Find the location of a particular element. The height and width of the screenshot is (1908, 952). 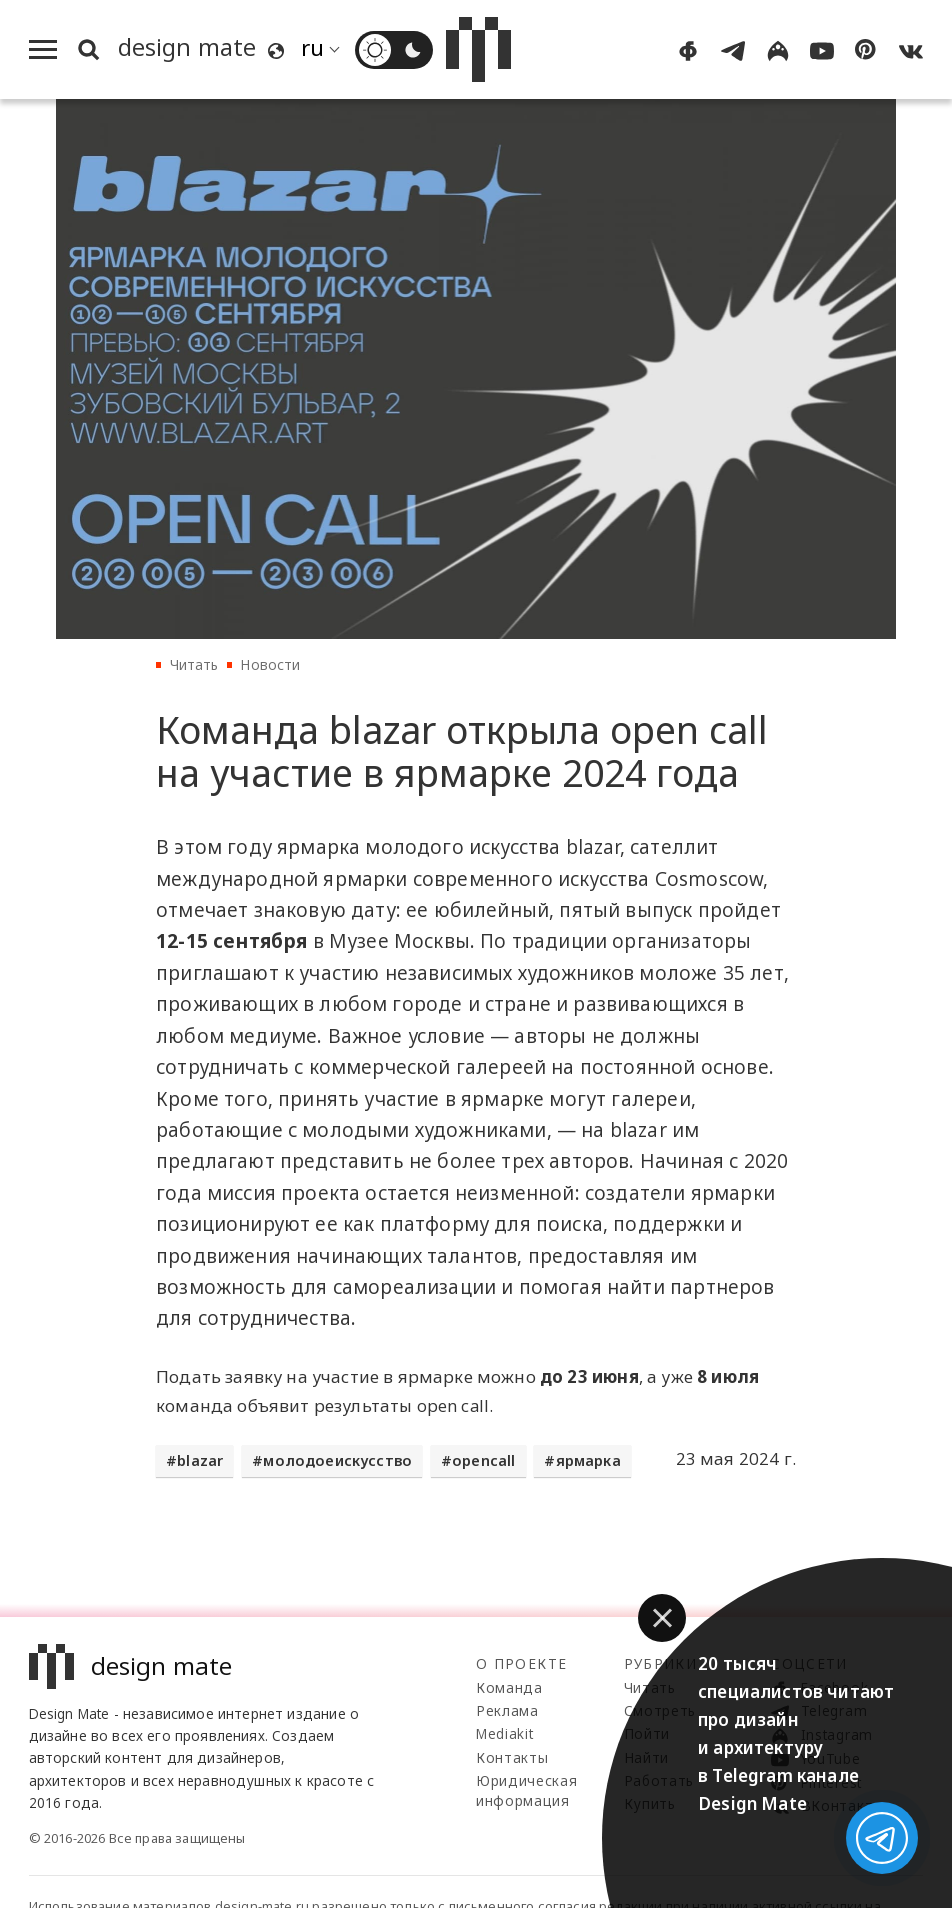

Новости is located at coordinates (270, 664).